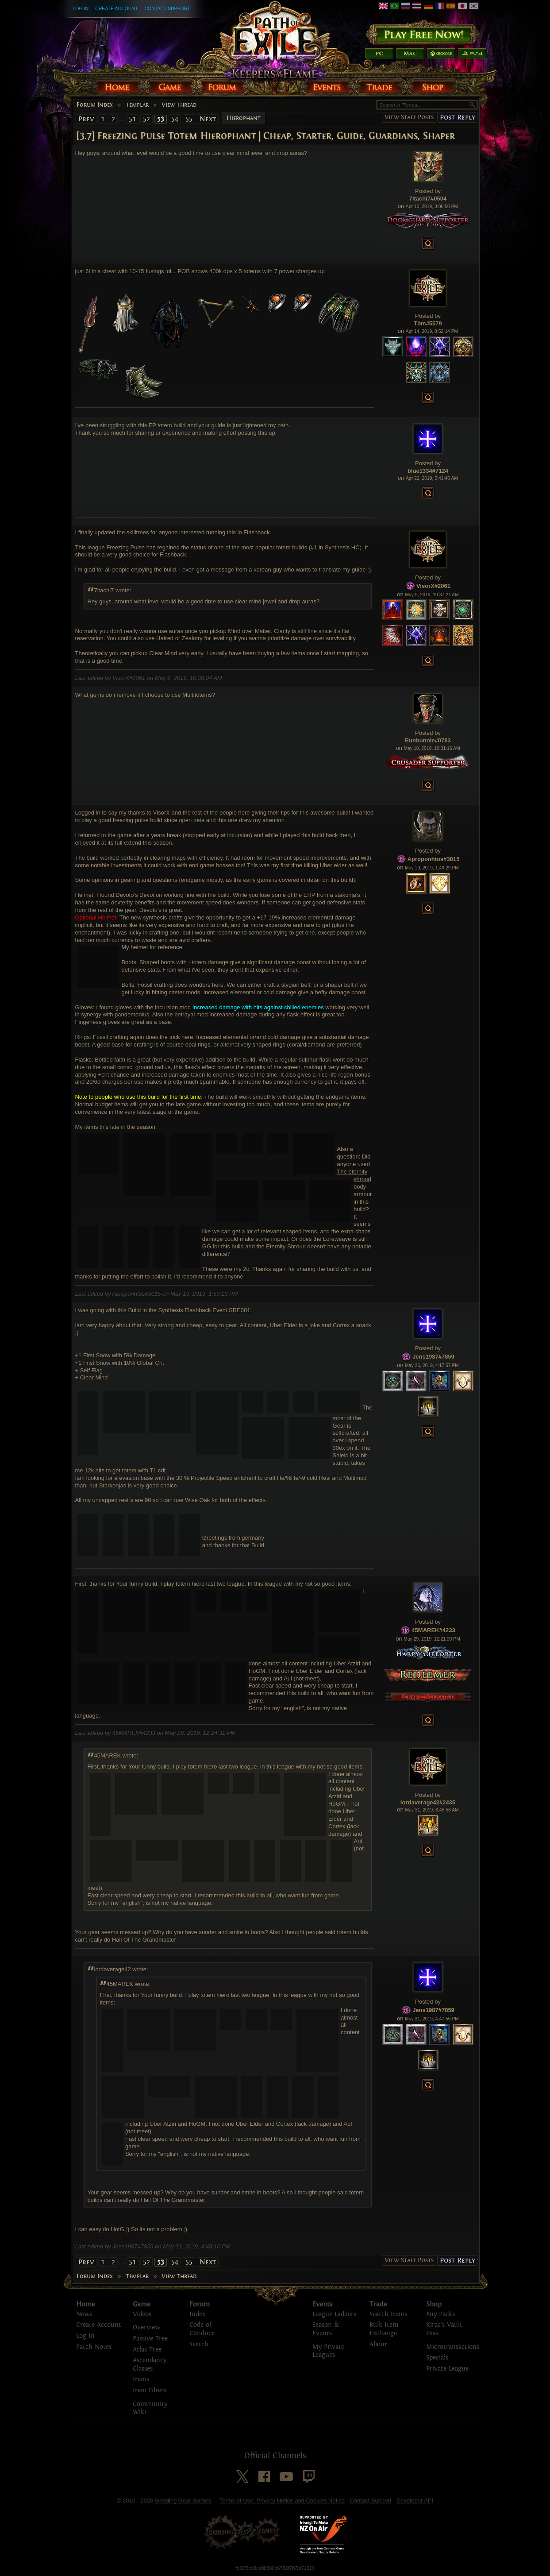 This screenshot has height=2576, width=550. What do you see at coordinates (414, 2500) in the screenshot?
I see `Developer API` at bounding box center [414, 2500].